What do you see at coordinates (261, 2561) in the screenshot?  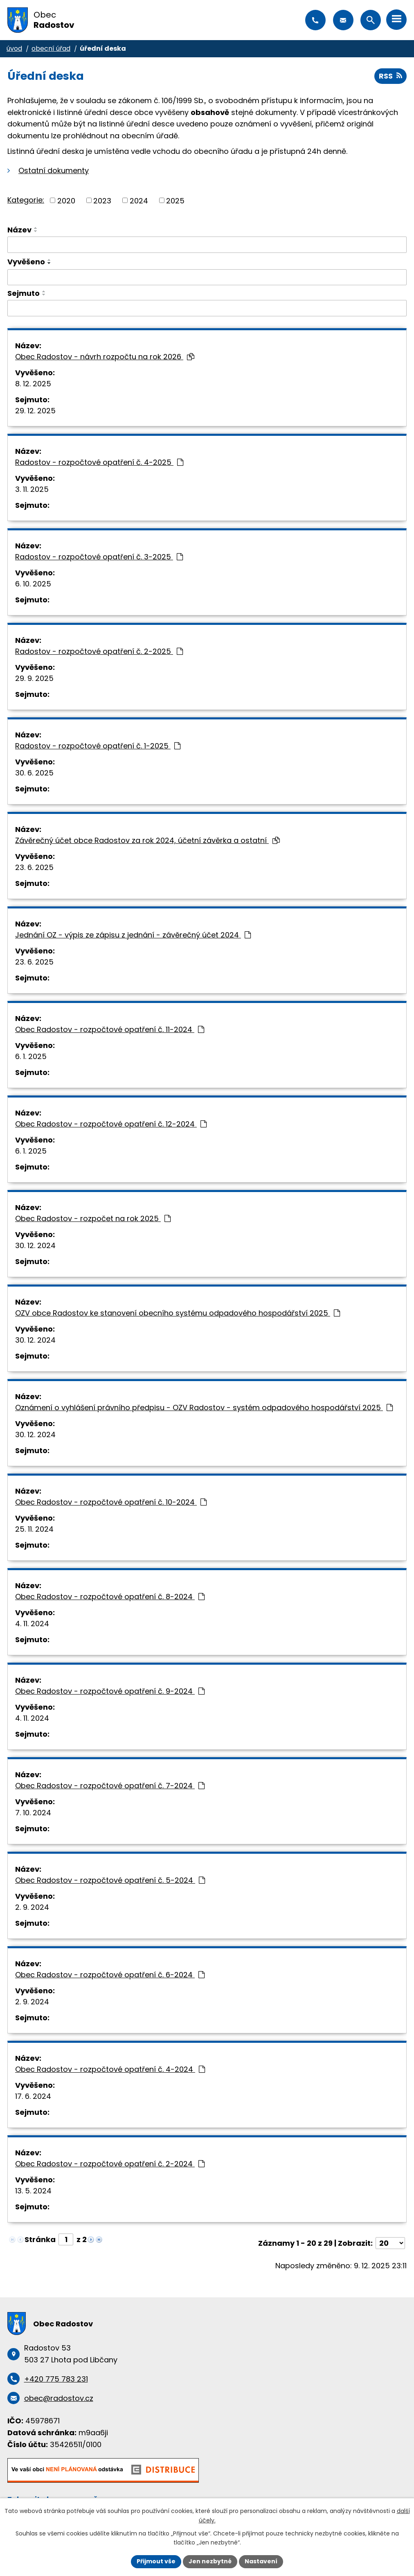 I see `Nastavení` at bounding box center [261, 2561].